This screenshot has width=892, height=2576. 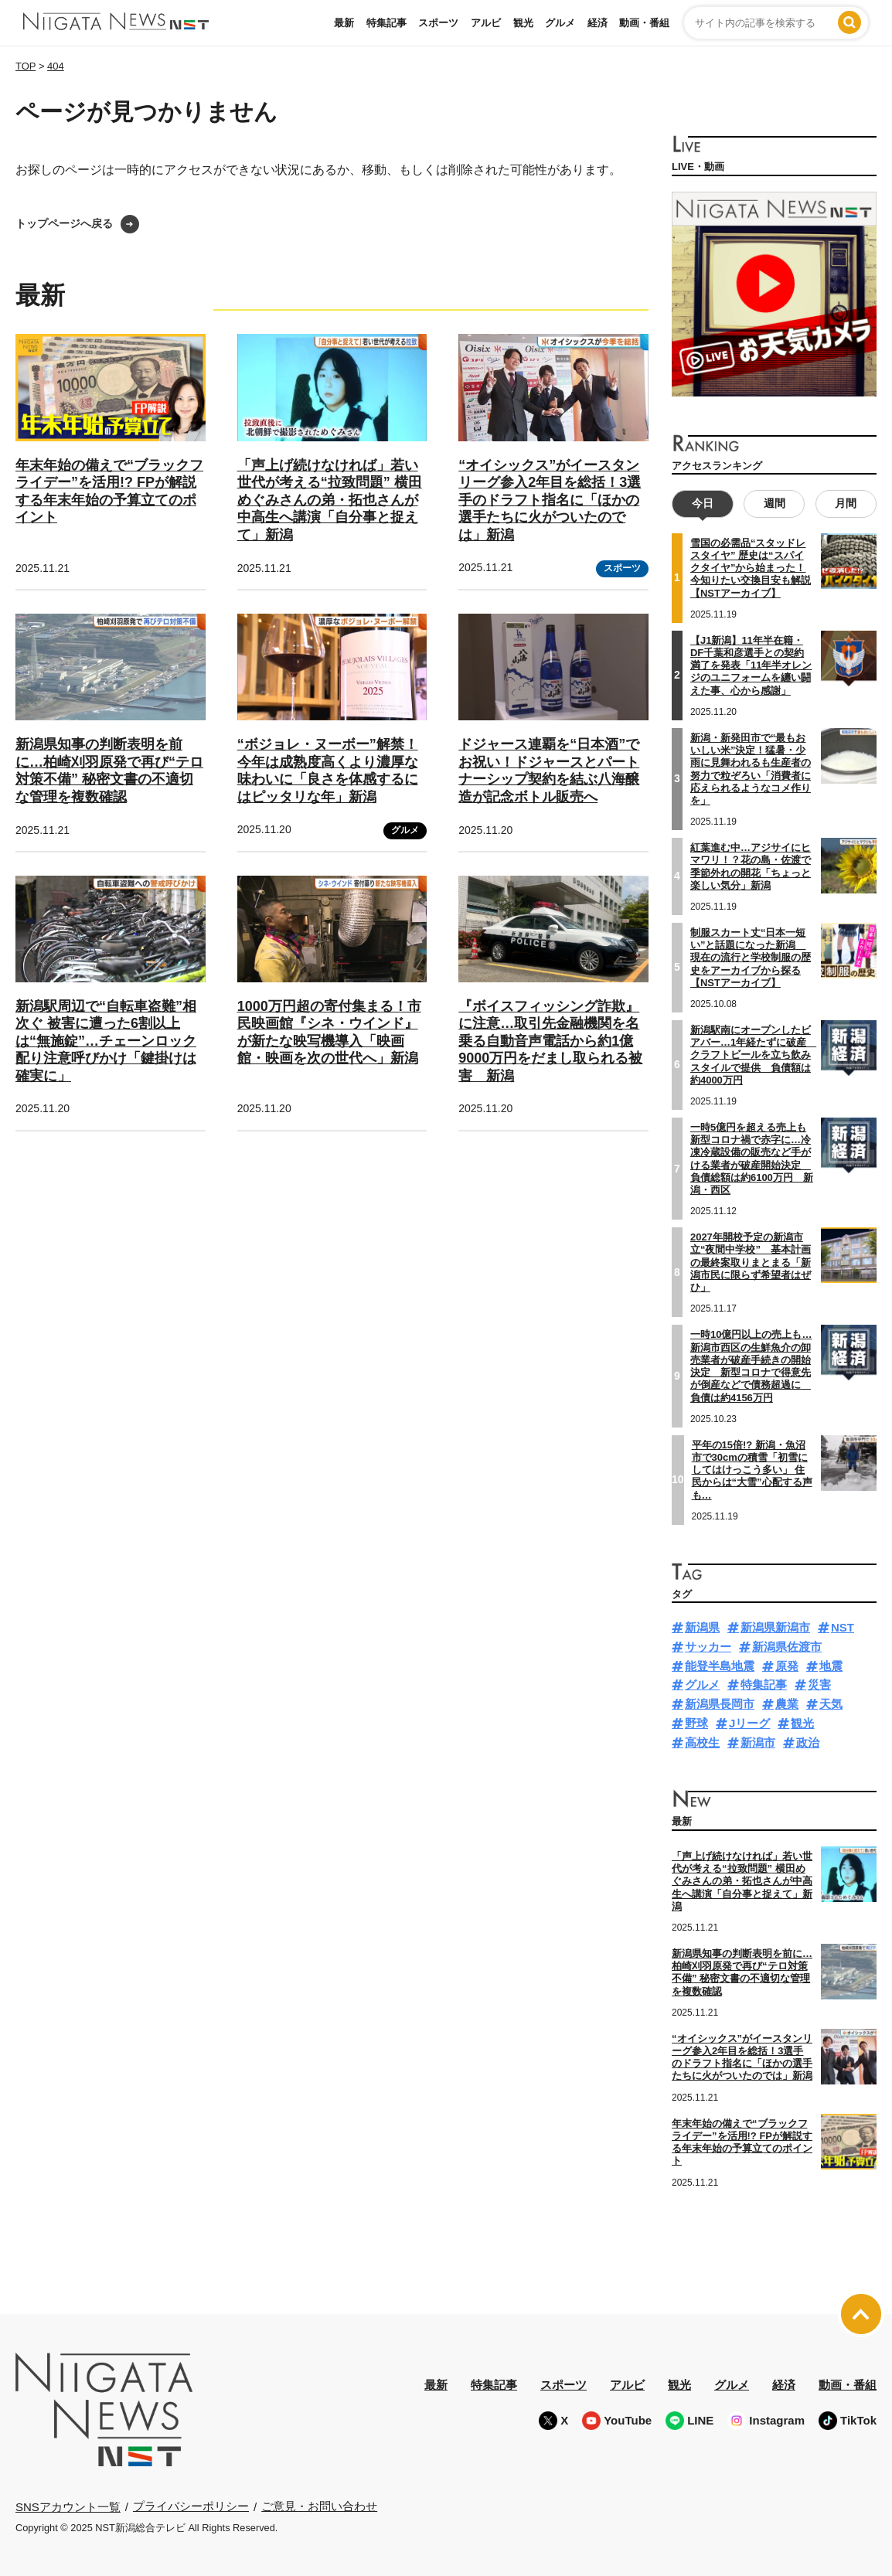 I want to click on 【J1新潟】11年半在籍・DF千葉和彦選手との契約満了を発表「11年半オレンジのユニフォームを纏い闘えた事、心から感謝」, so click(x=751, y=665).